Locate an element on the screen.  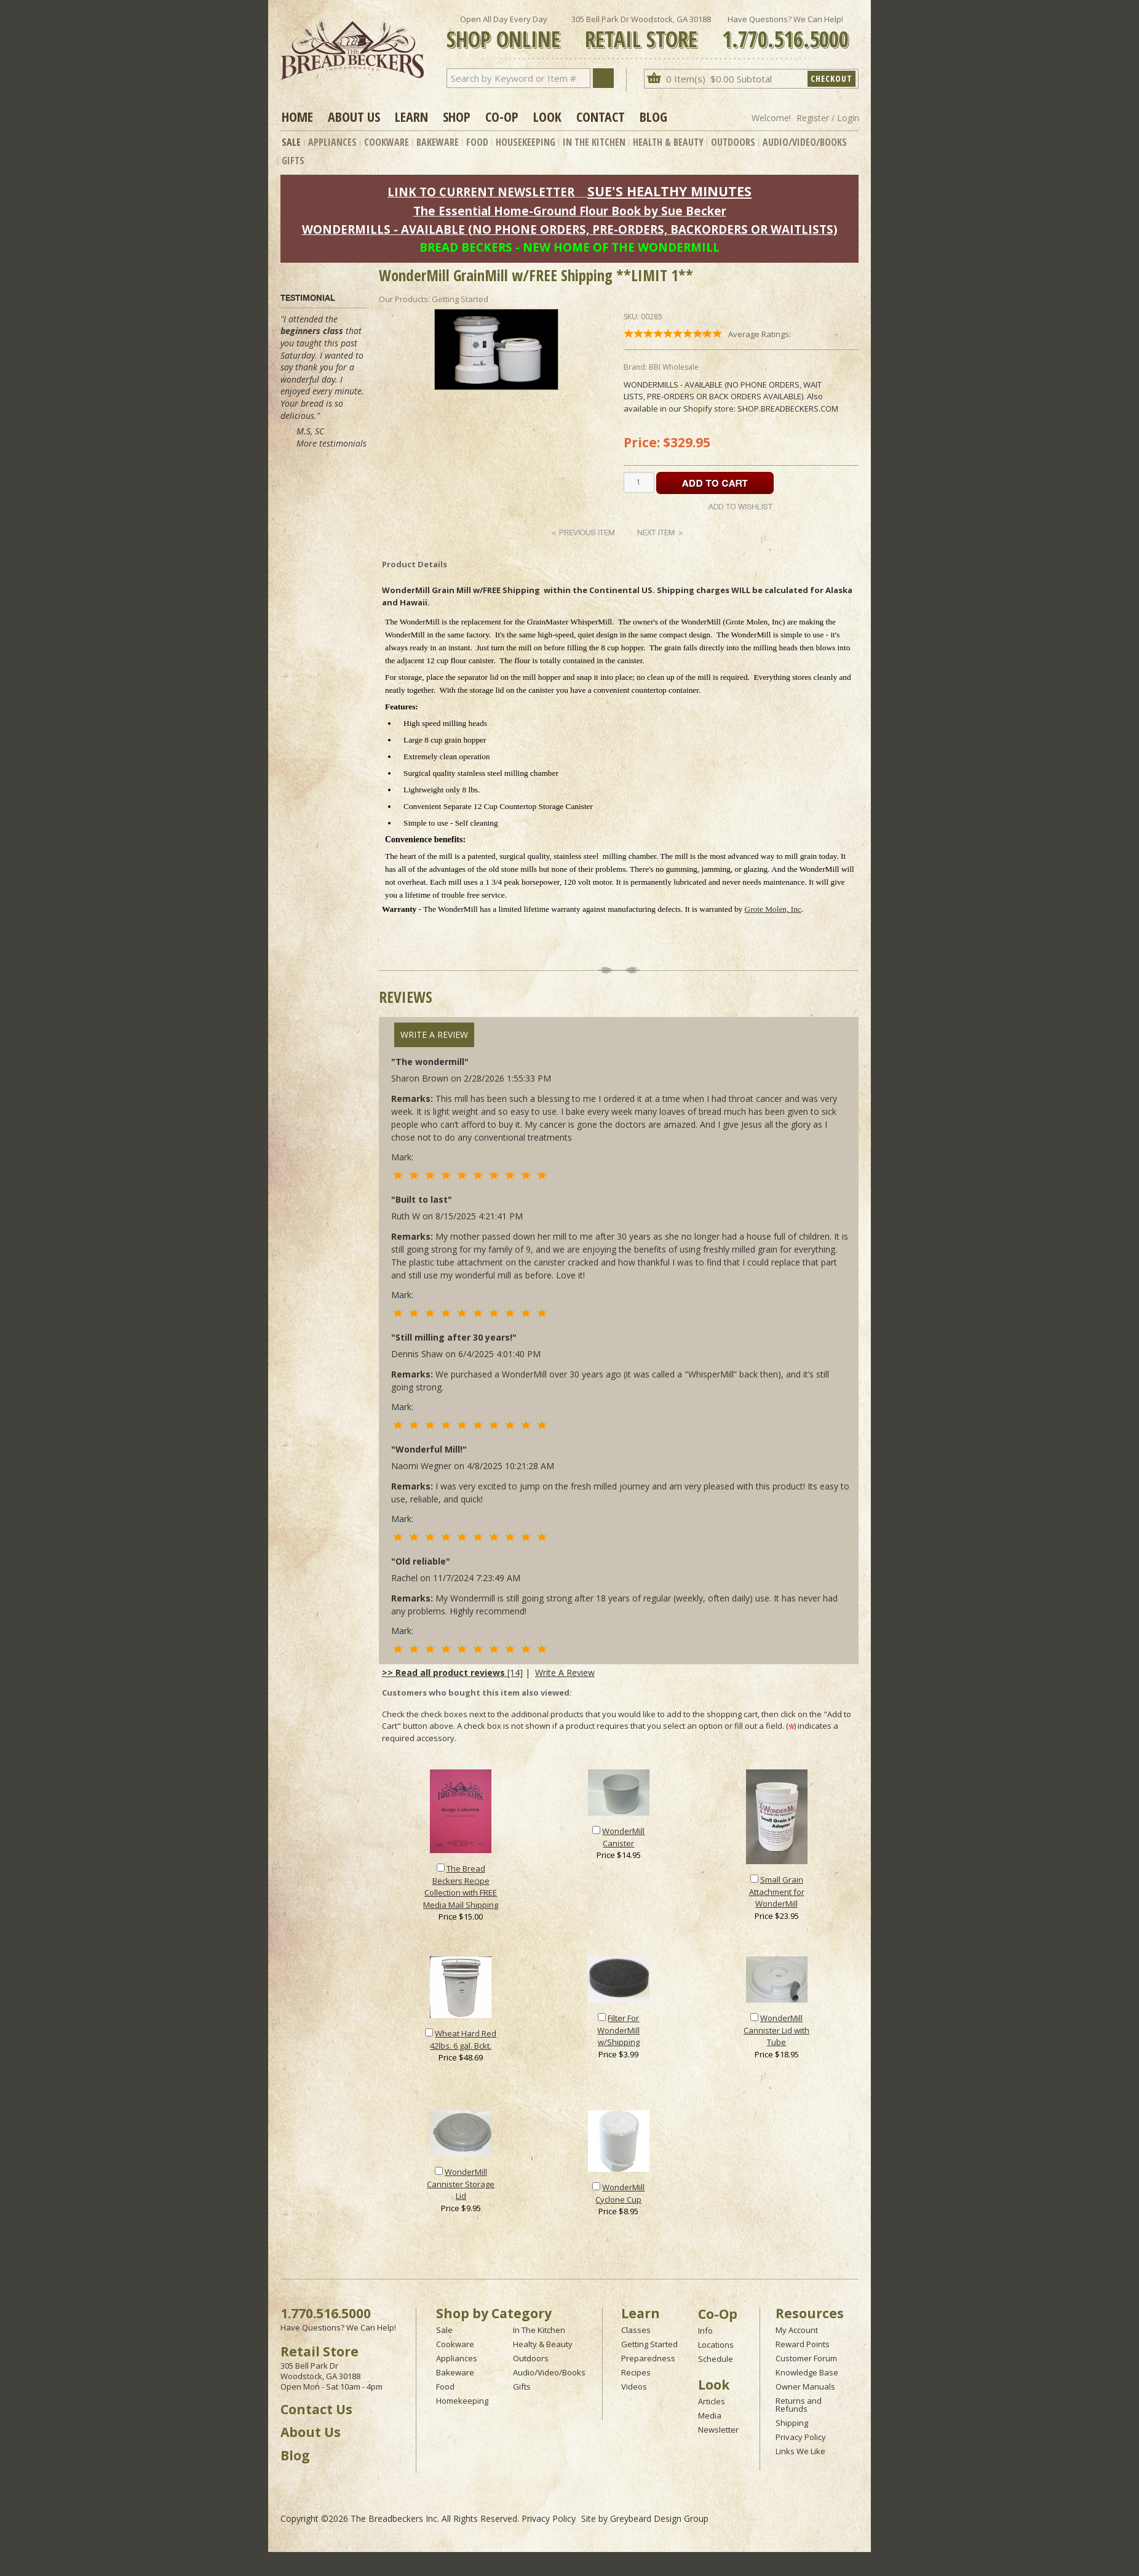
In The Kitchen is located at coordinates (594, 142).